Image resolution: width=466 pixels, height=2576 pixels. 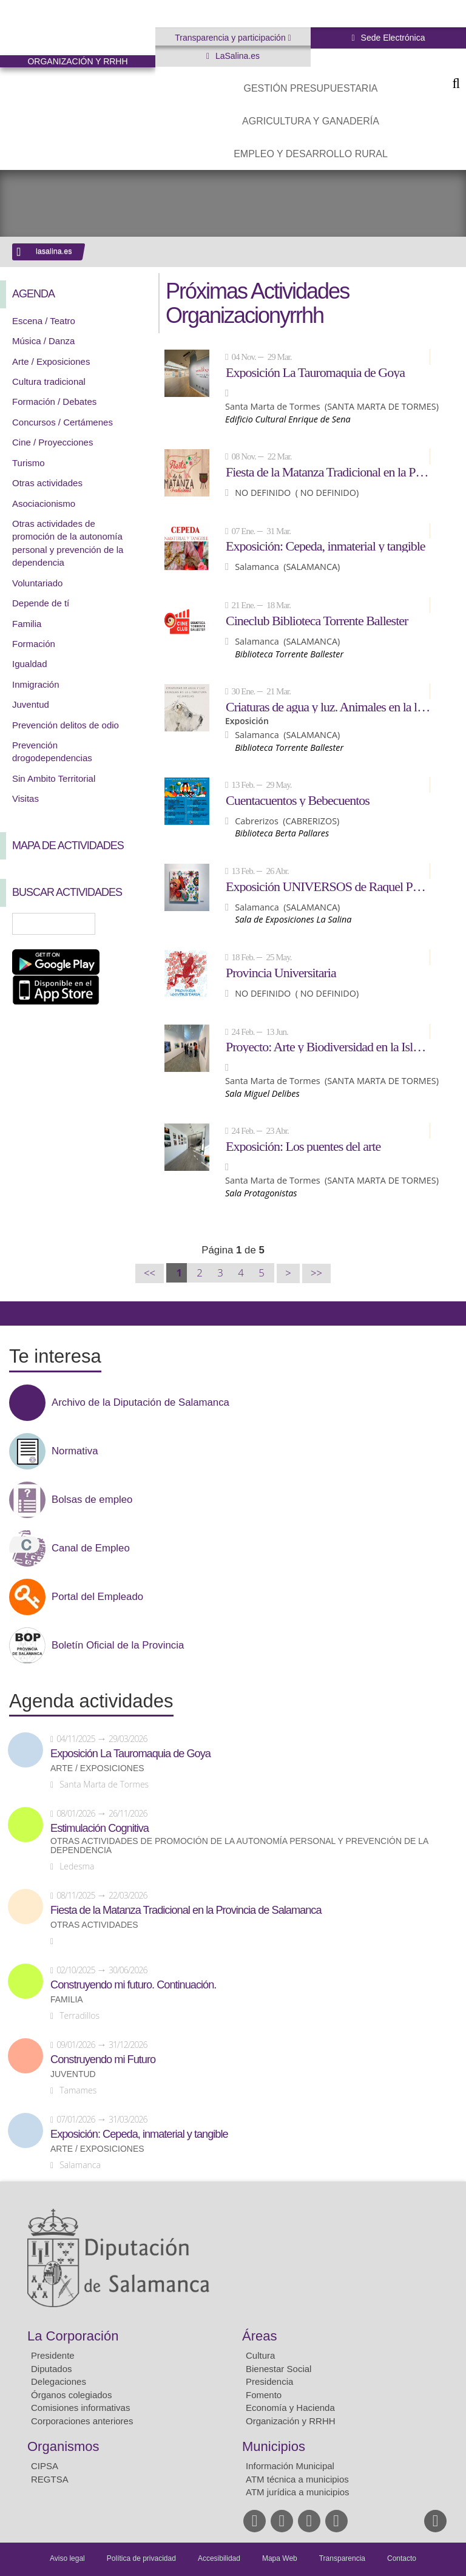 I want to click on Portal del Empleado, so click(x=97, y=1596).